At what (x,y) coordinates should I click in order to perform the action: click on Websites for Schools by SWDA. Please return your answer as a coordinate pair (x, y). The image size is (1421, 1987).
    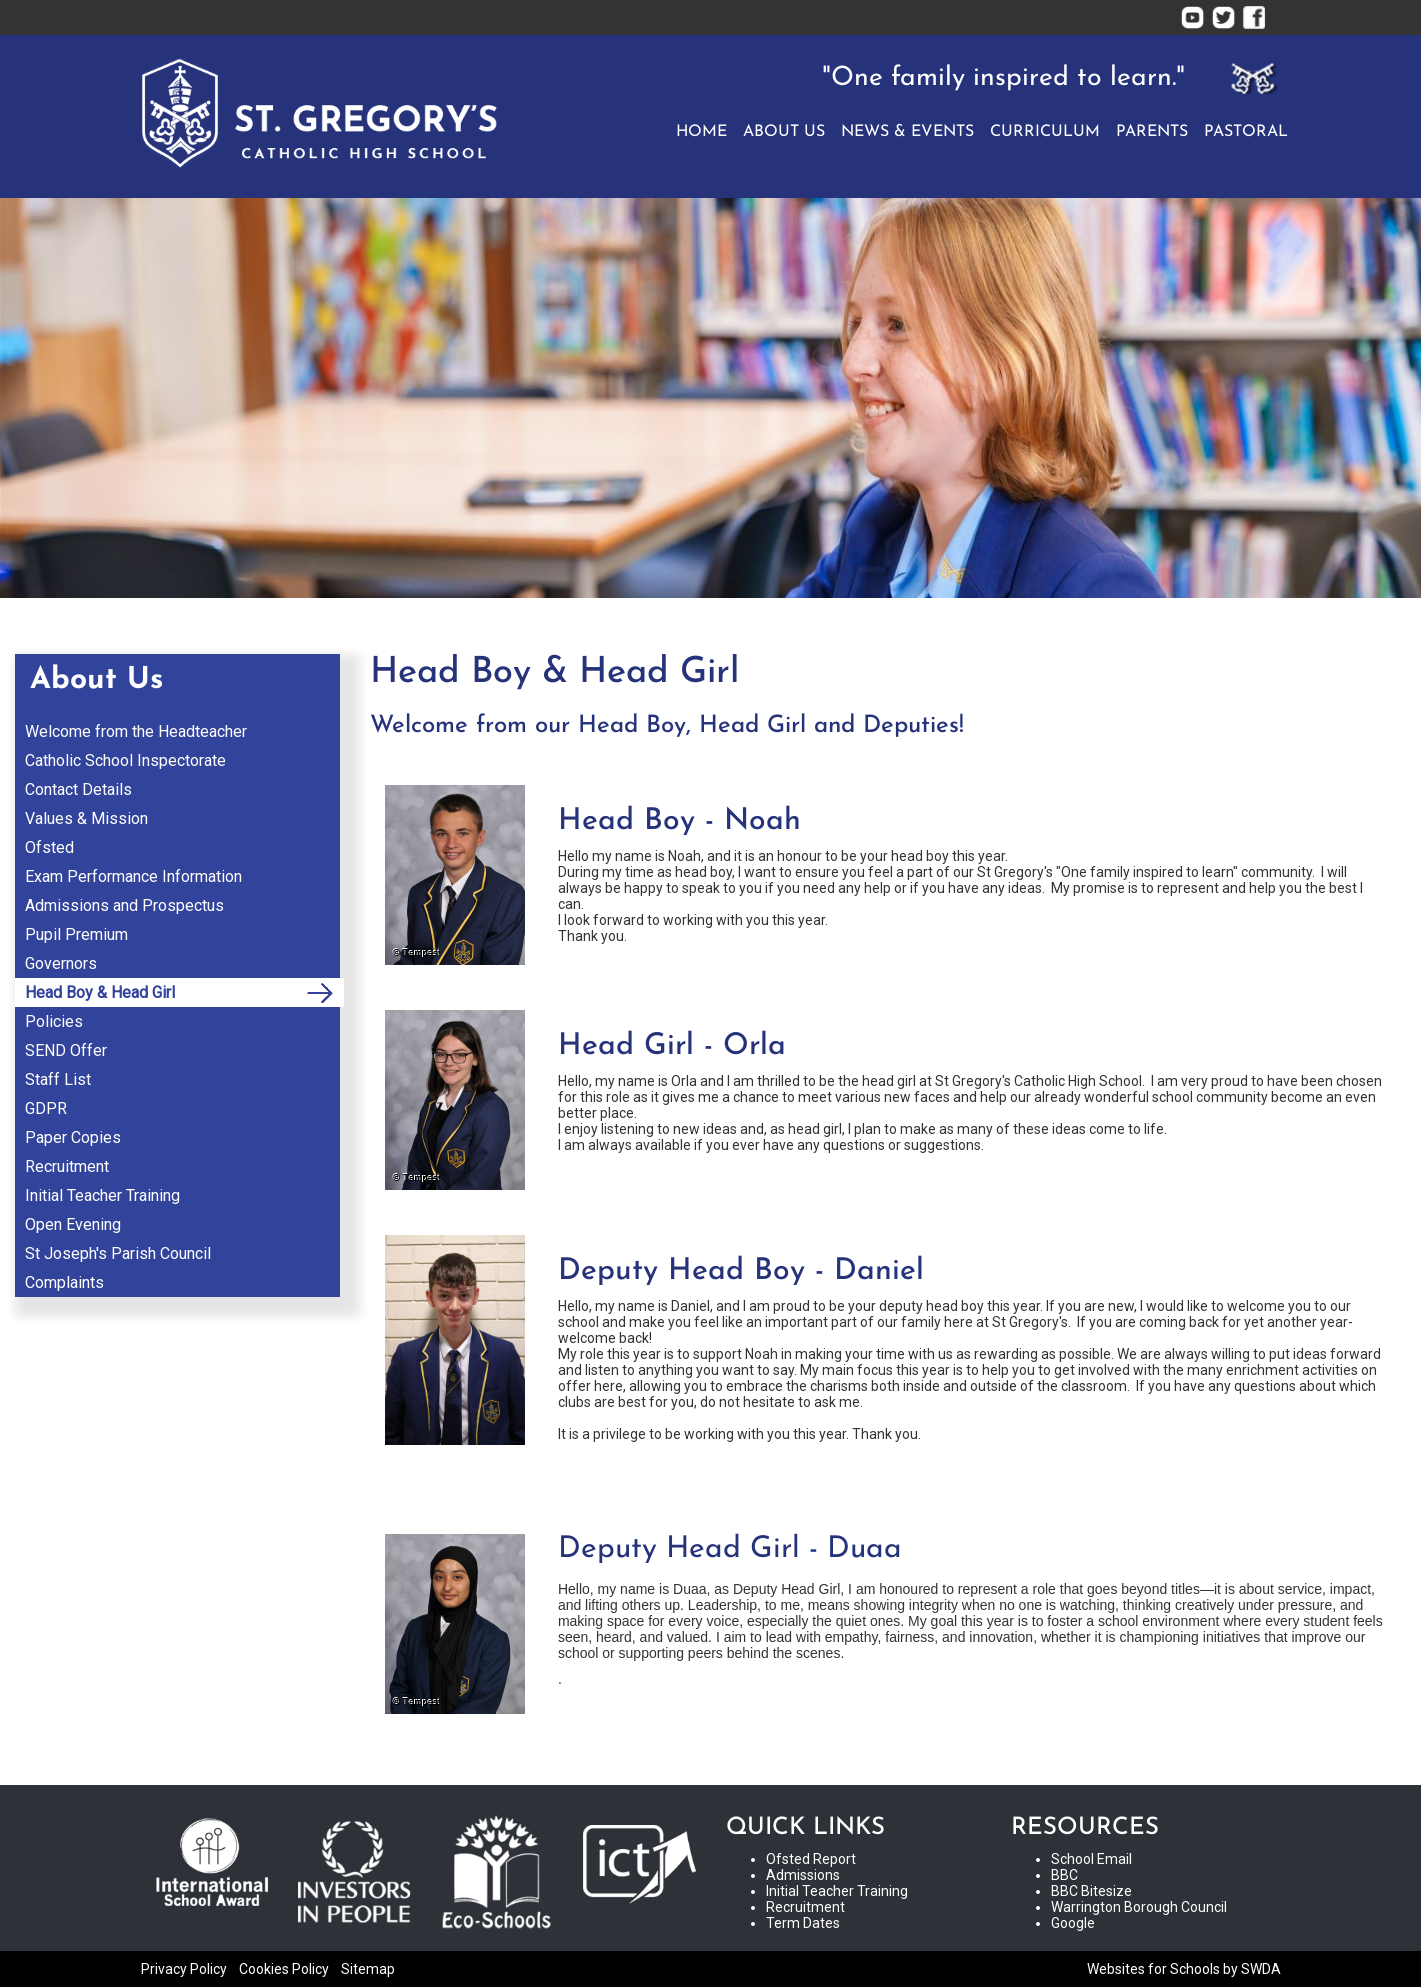
    Looking at the image, I should click on (1184, 1969).